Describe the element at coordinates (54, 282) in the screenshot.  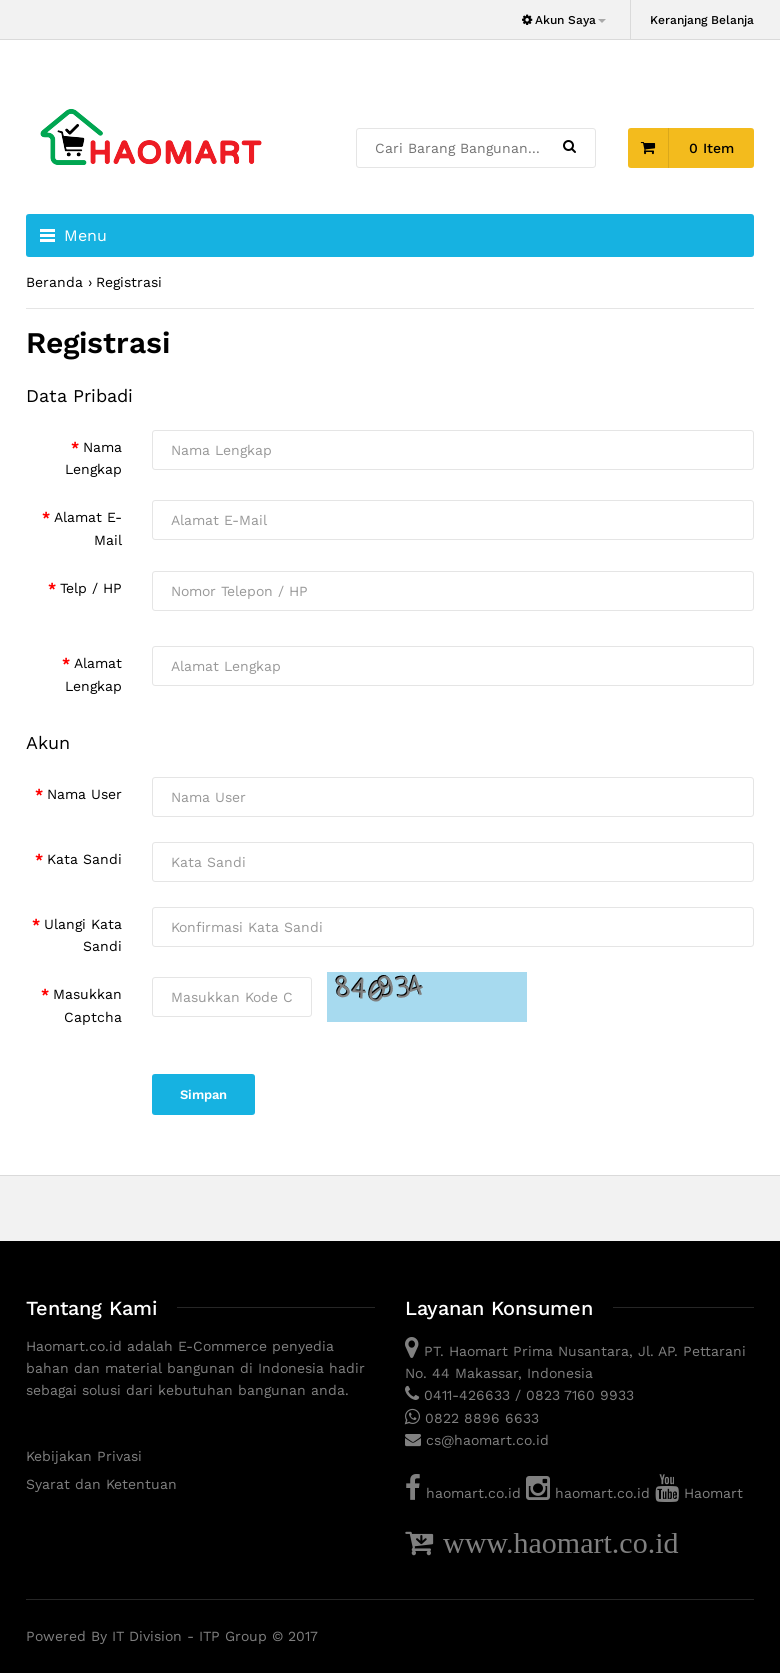
I see `Beranda` at that location.